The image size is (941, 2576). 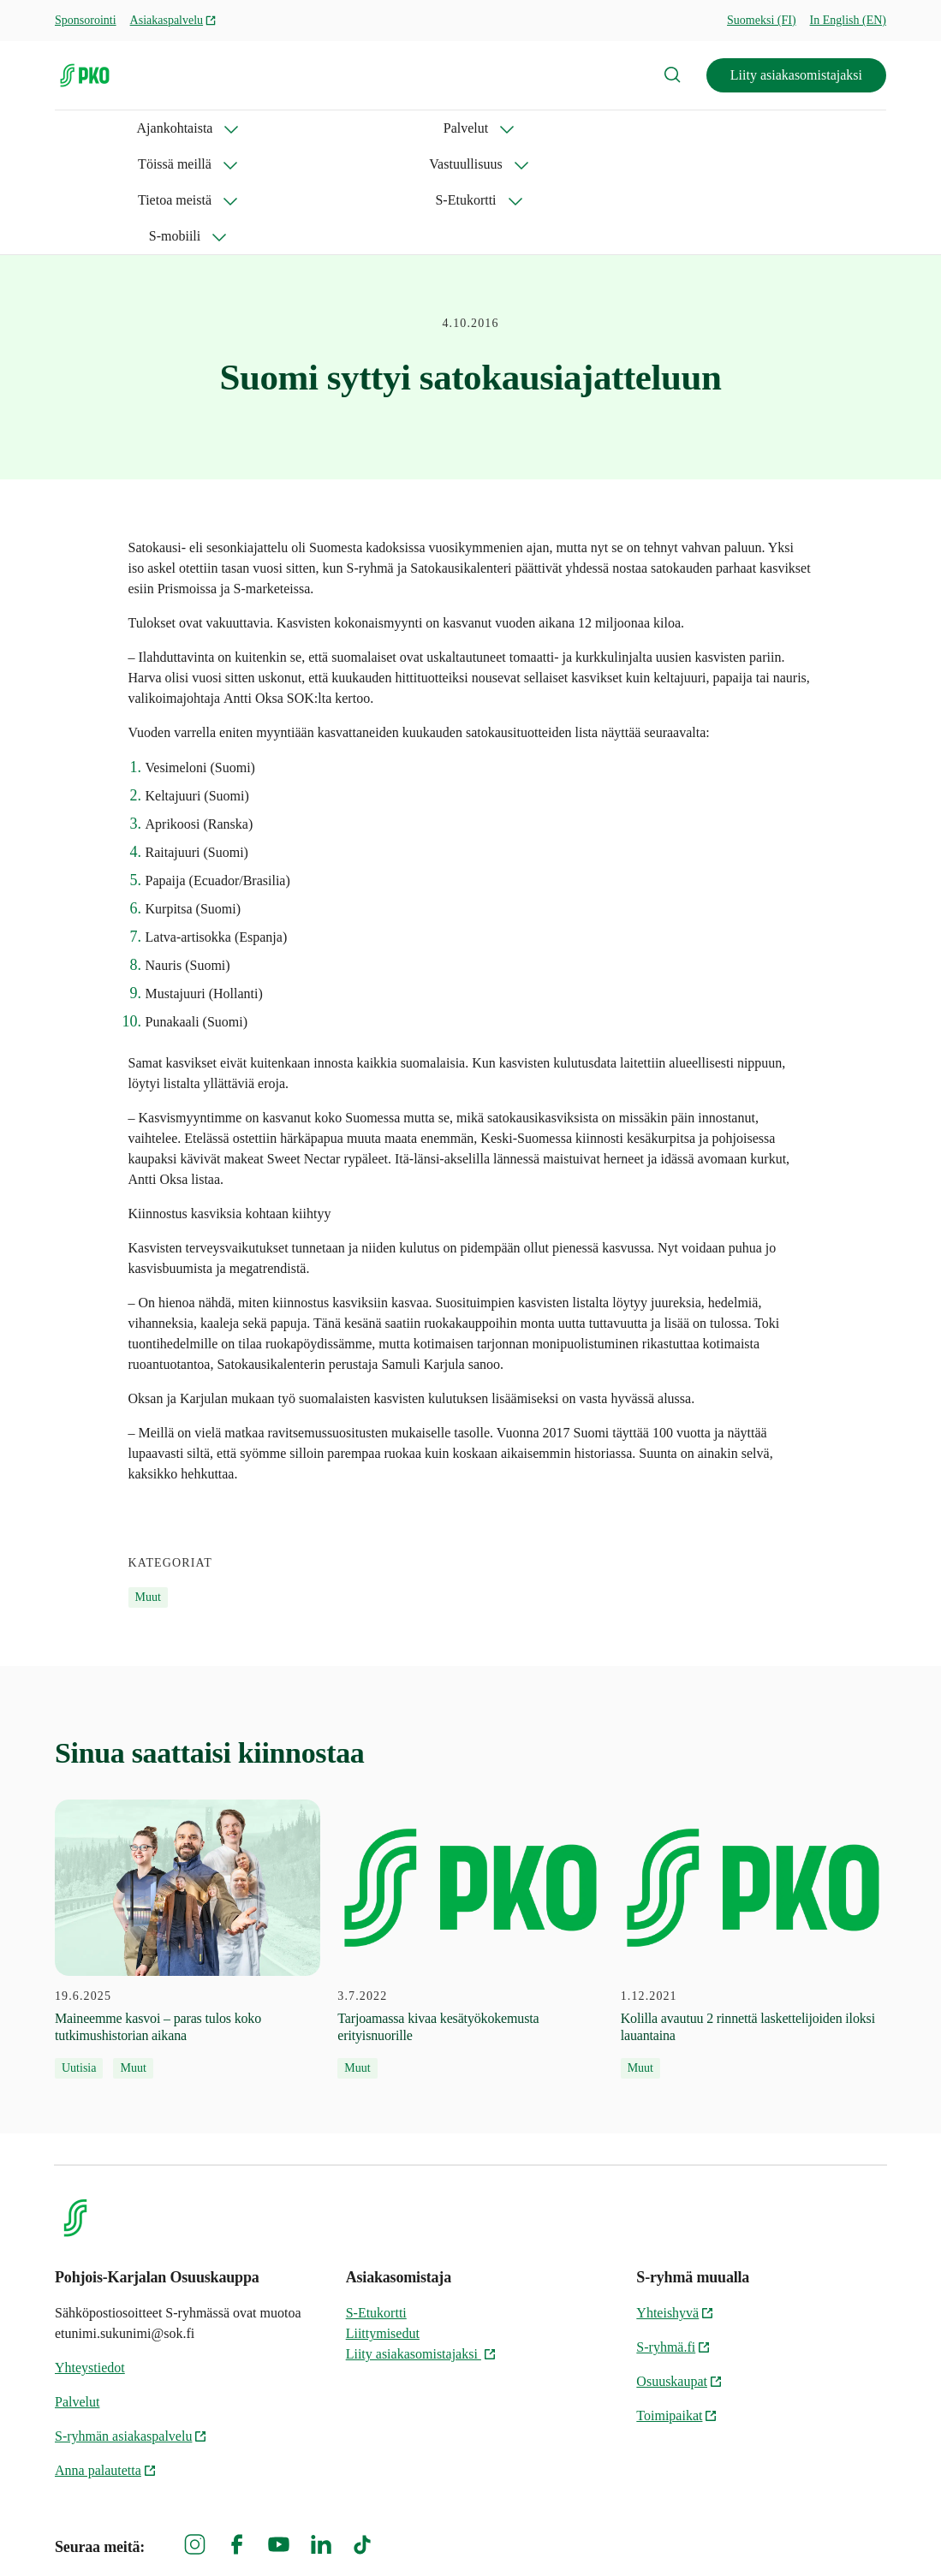 I want to click on Evästeinformaatio, so click(x=835, y=2533).